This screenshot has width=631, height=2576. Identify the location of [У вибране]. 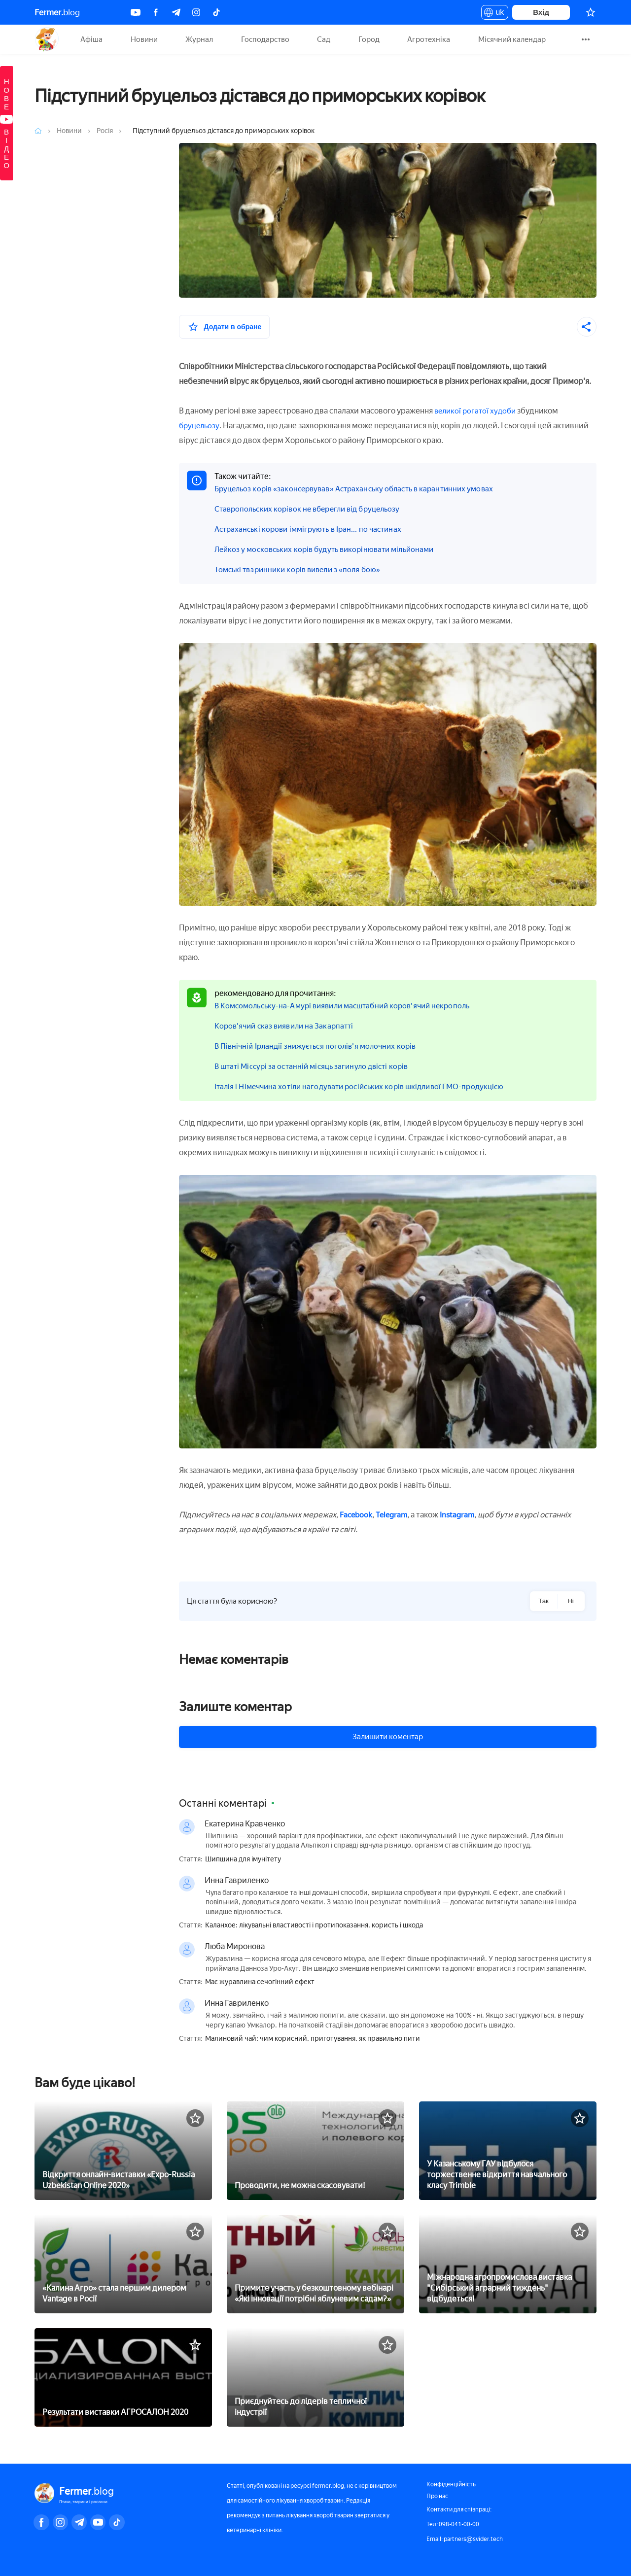
(224, 327).